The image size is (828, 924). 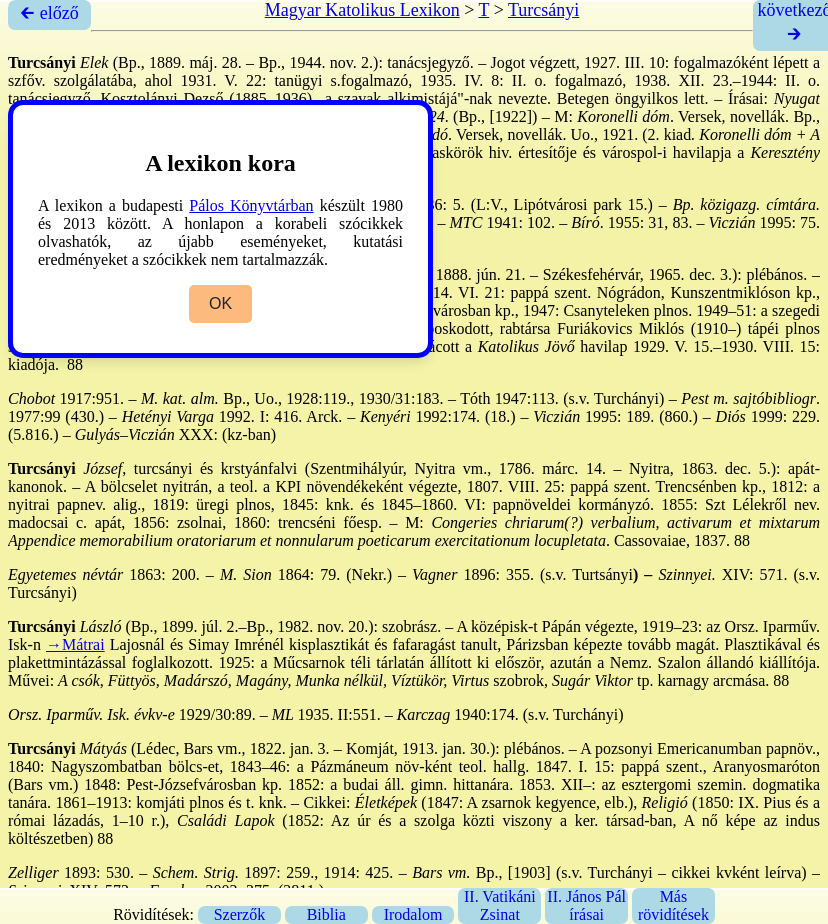 I want to click on Turcsányi, so click(x=543, y=10).